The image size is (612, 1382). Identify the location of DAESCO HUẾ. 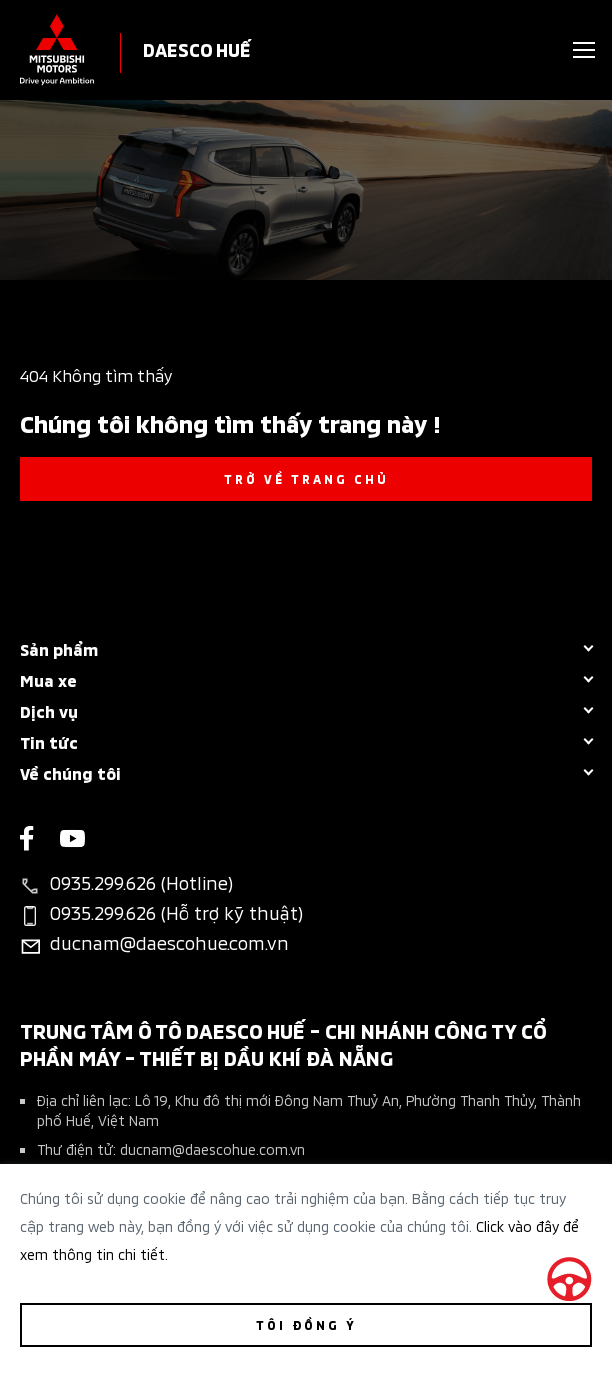
(197, 48).